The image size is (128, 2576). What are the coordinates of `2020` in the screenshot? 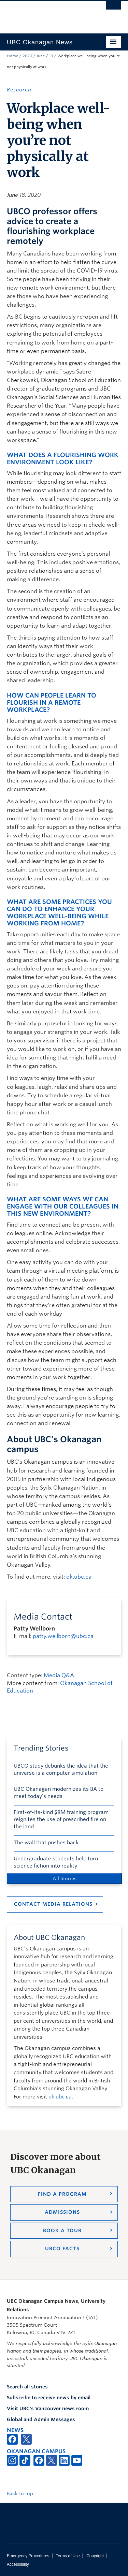 It's located at (27, 56).